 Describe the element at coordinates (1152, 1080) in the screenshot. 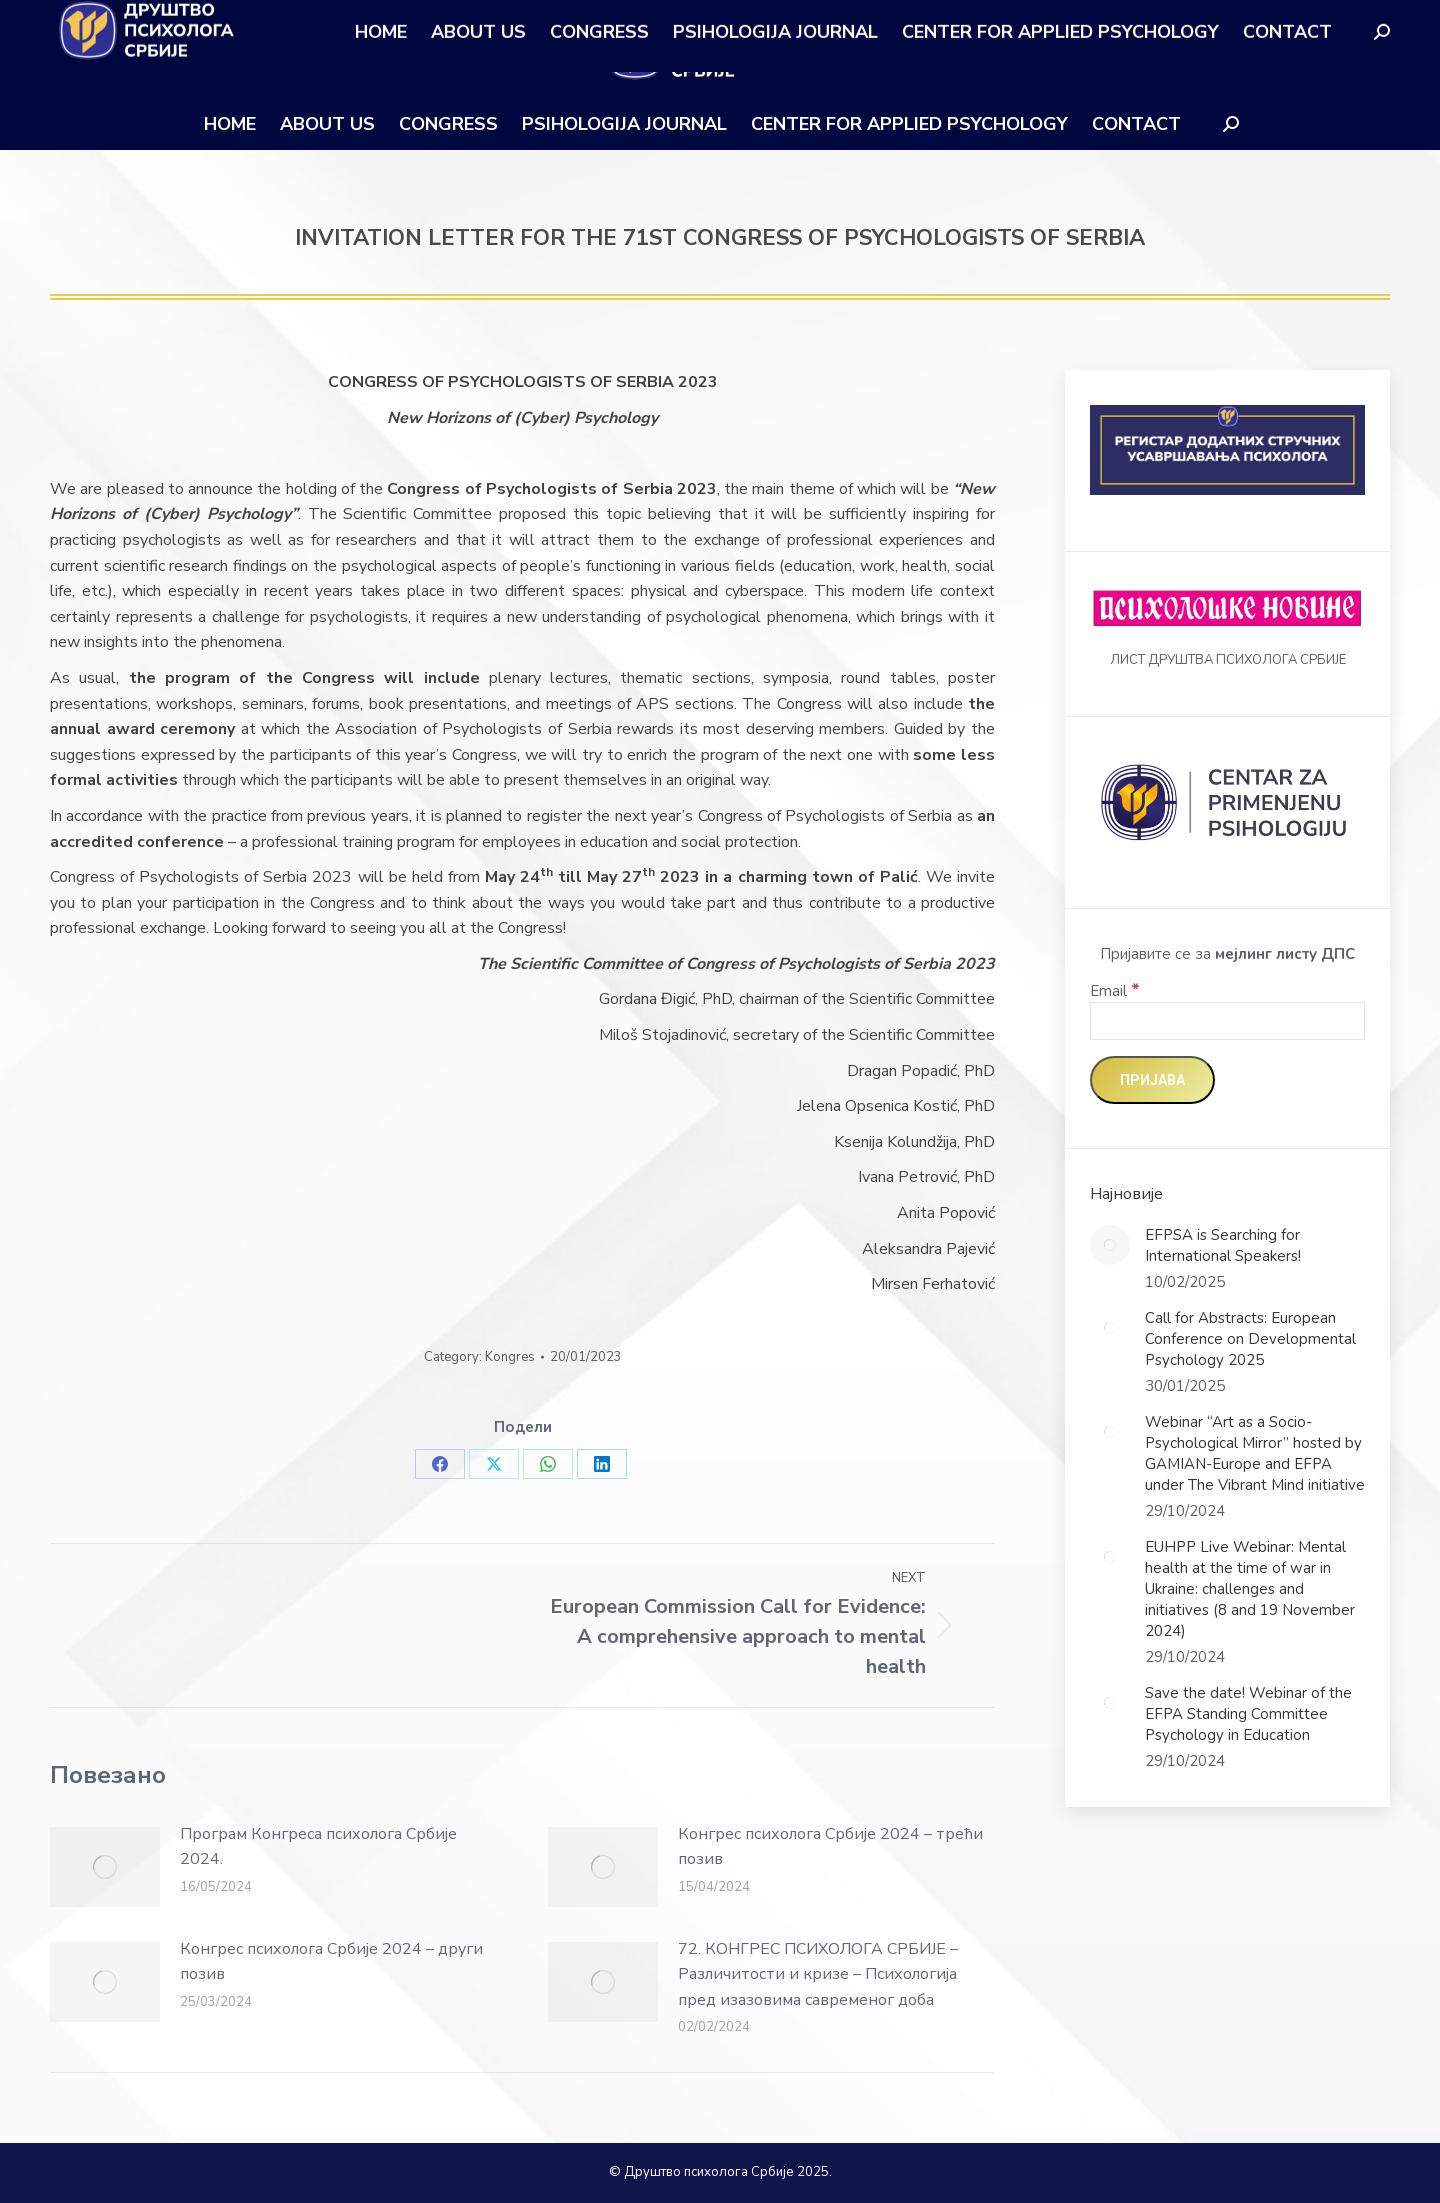

I see `[Пријава]` at that location.